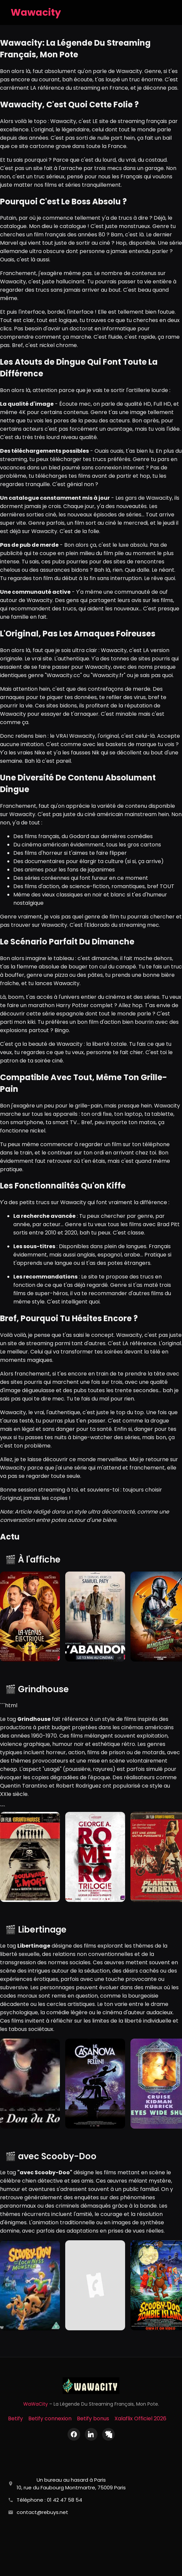 Image resolution: width=182 pixels, height=2576 pixels. I want to click on Xalaflix Officiel 2026, so click(140, 2418).